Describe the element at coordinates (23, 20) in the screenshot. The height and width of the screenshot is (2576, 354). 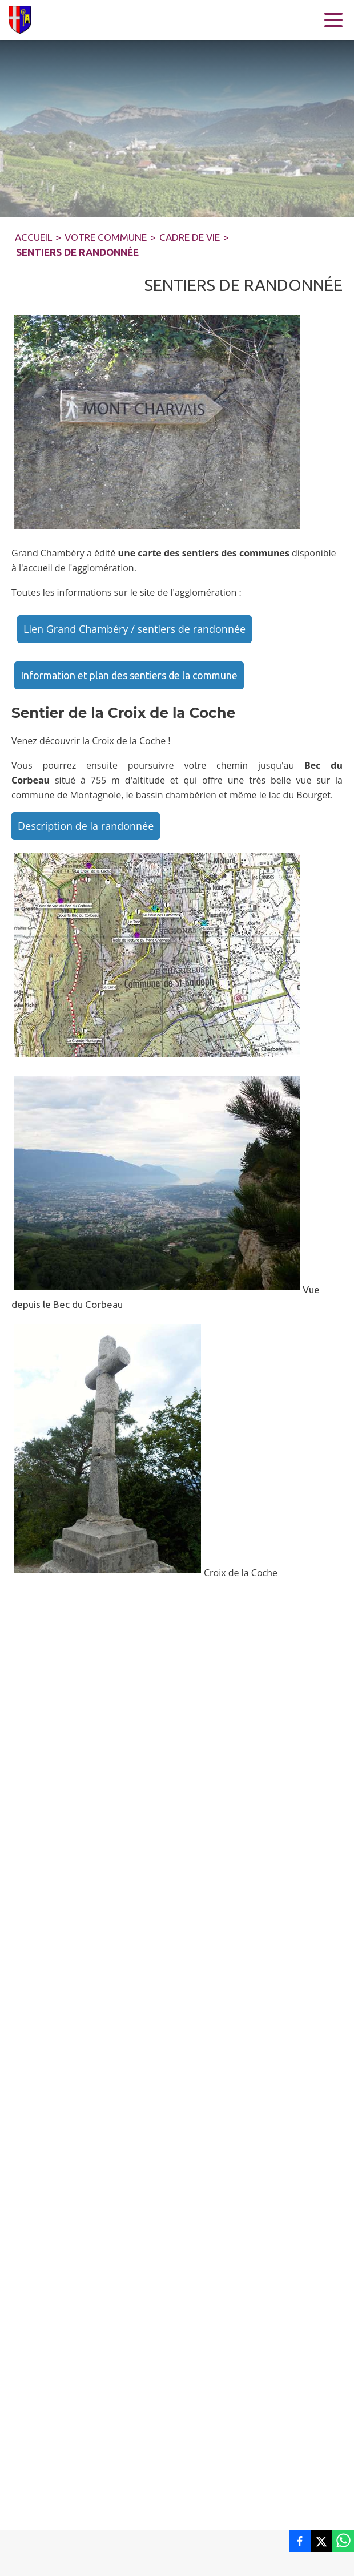
I see `[Accueil]` at that location.